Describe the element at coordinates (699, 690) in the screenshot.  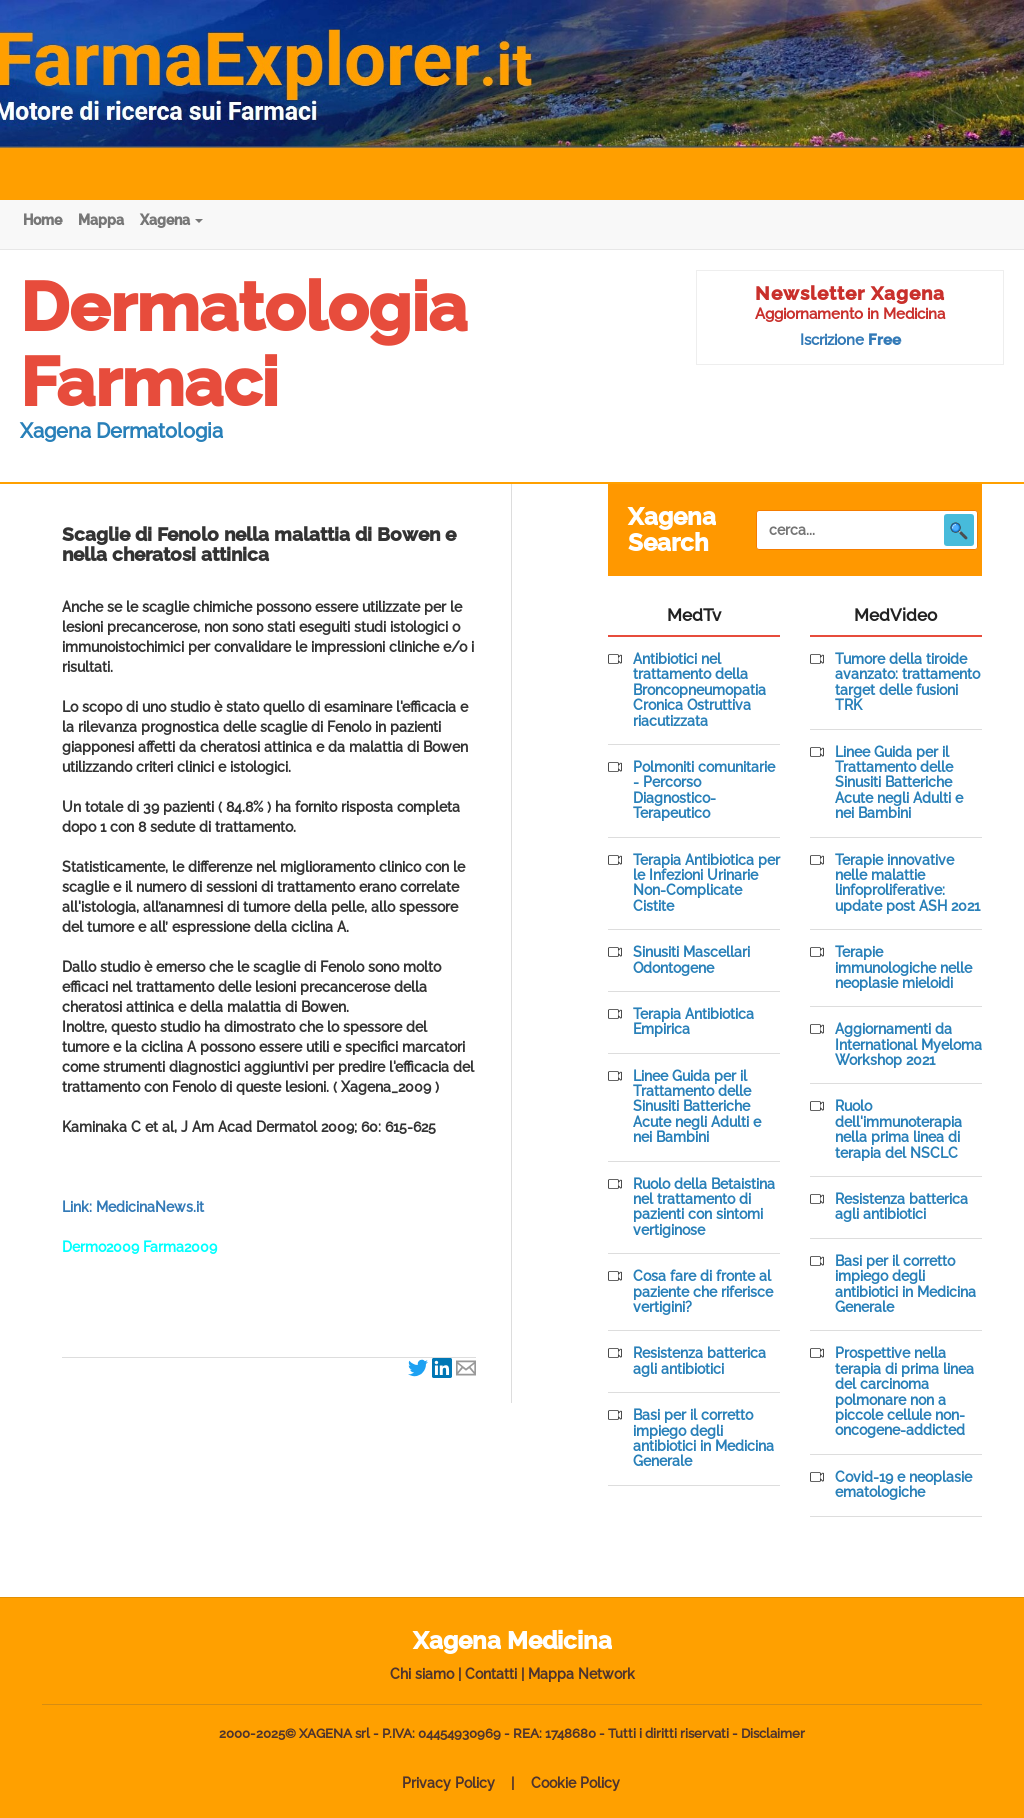
I see `Antibiotici nel trattamento della Broncopneumopatia Cronica Ostruttiva riacutizzata` at that location.